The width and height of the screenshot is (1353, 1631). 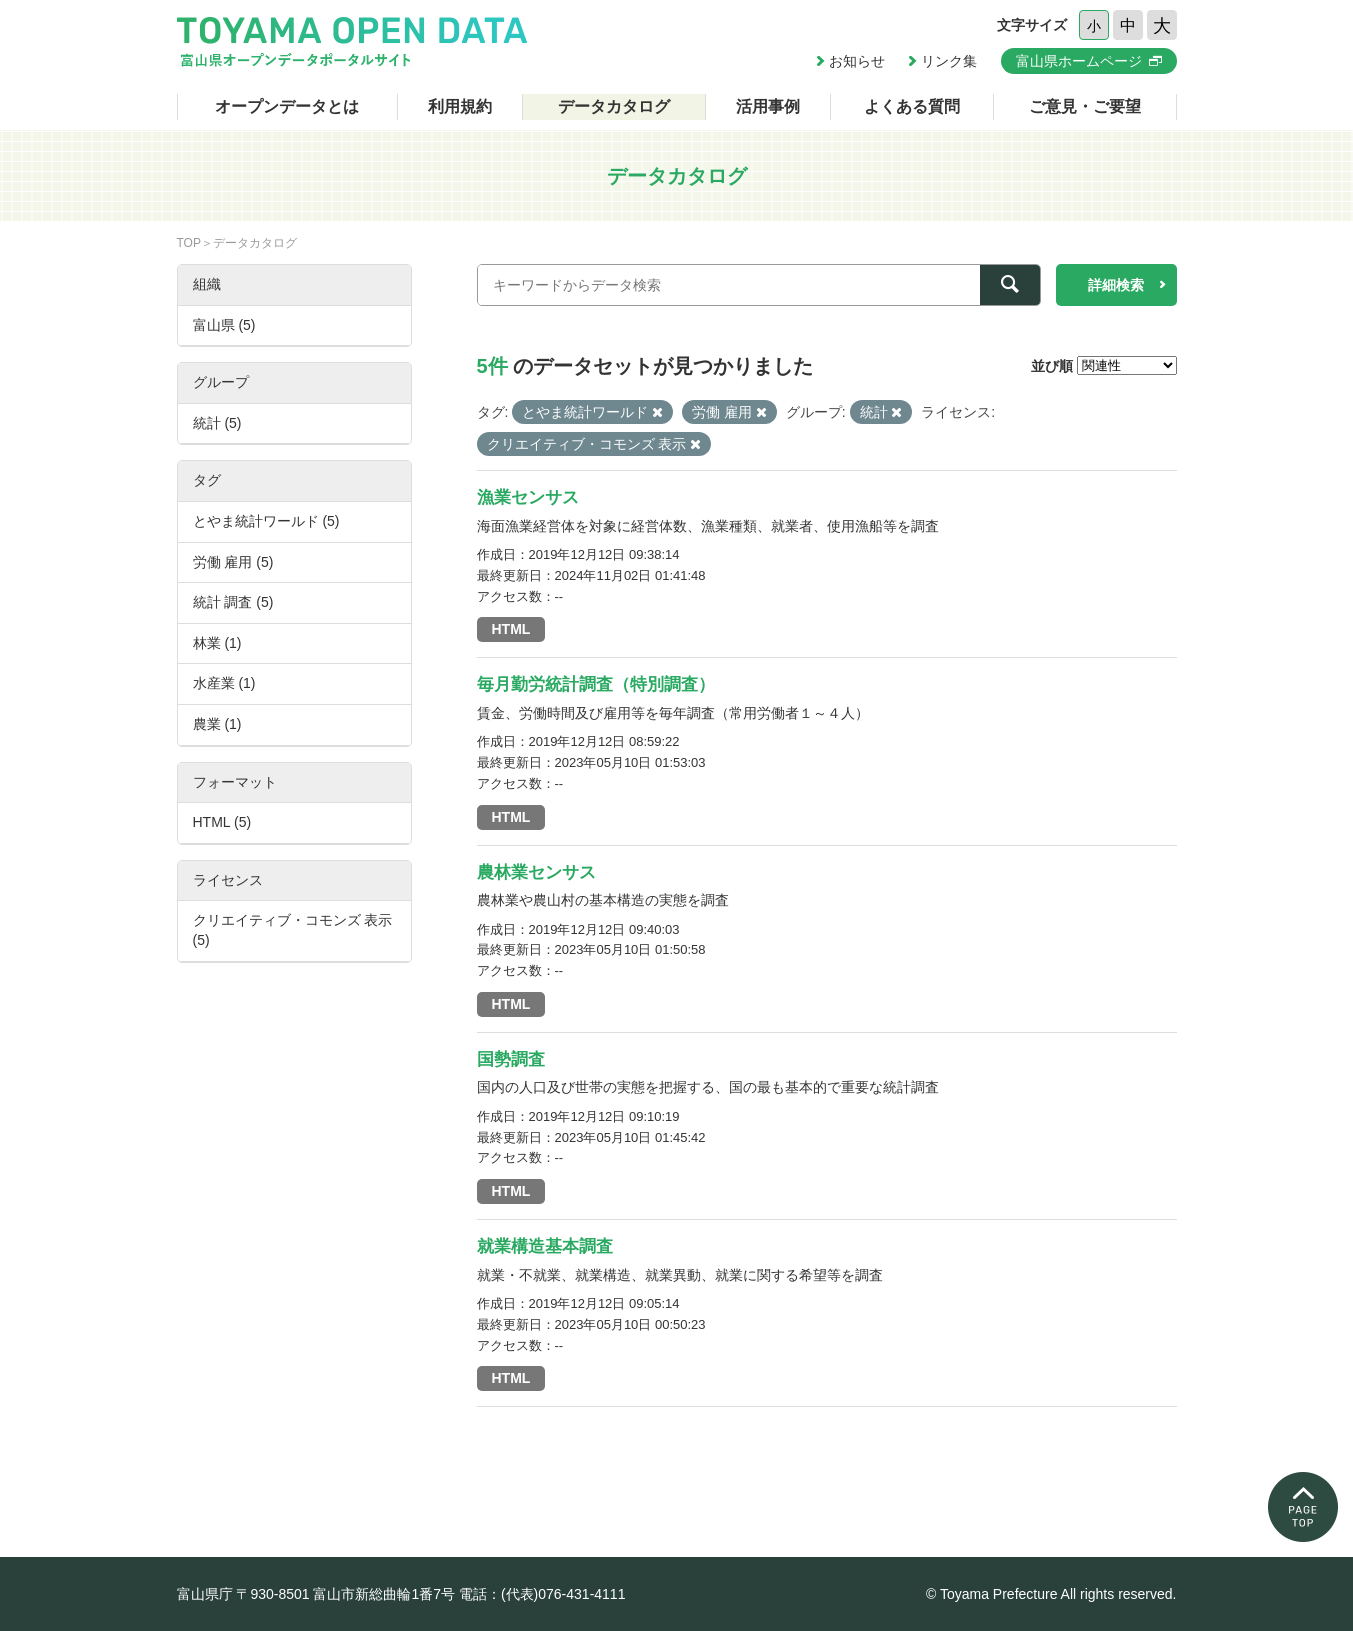 What do you see at coordinates (511, 1059) in the screenshot?
I see `国勢調査` at bounding box center [511, 1059].